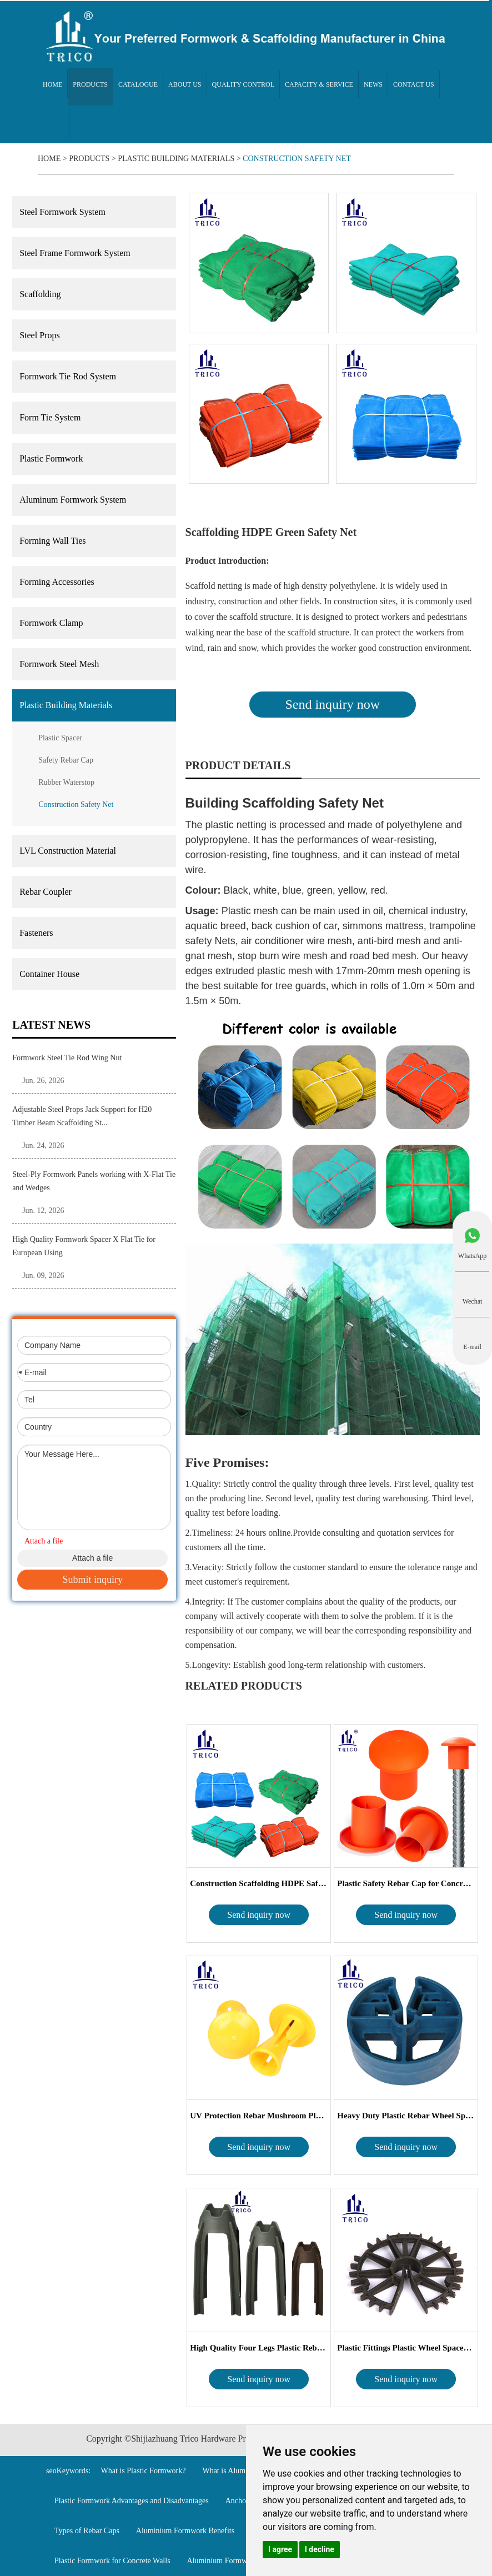  I want to click on Formwork Clamp, so click(51, 623).